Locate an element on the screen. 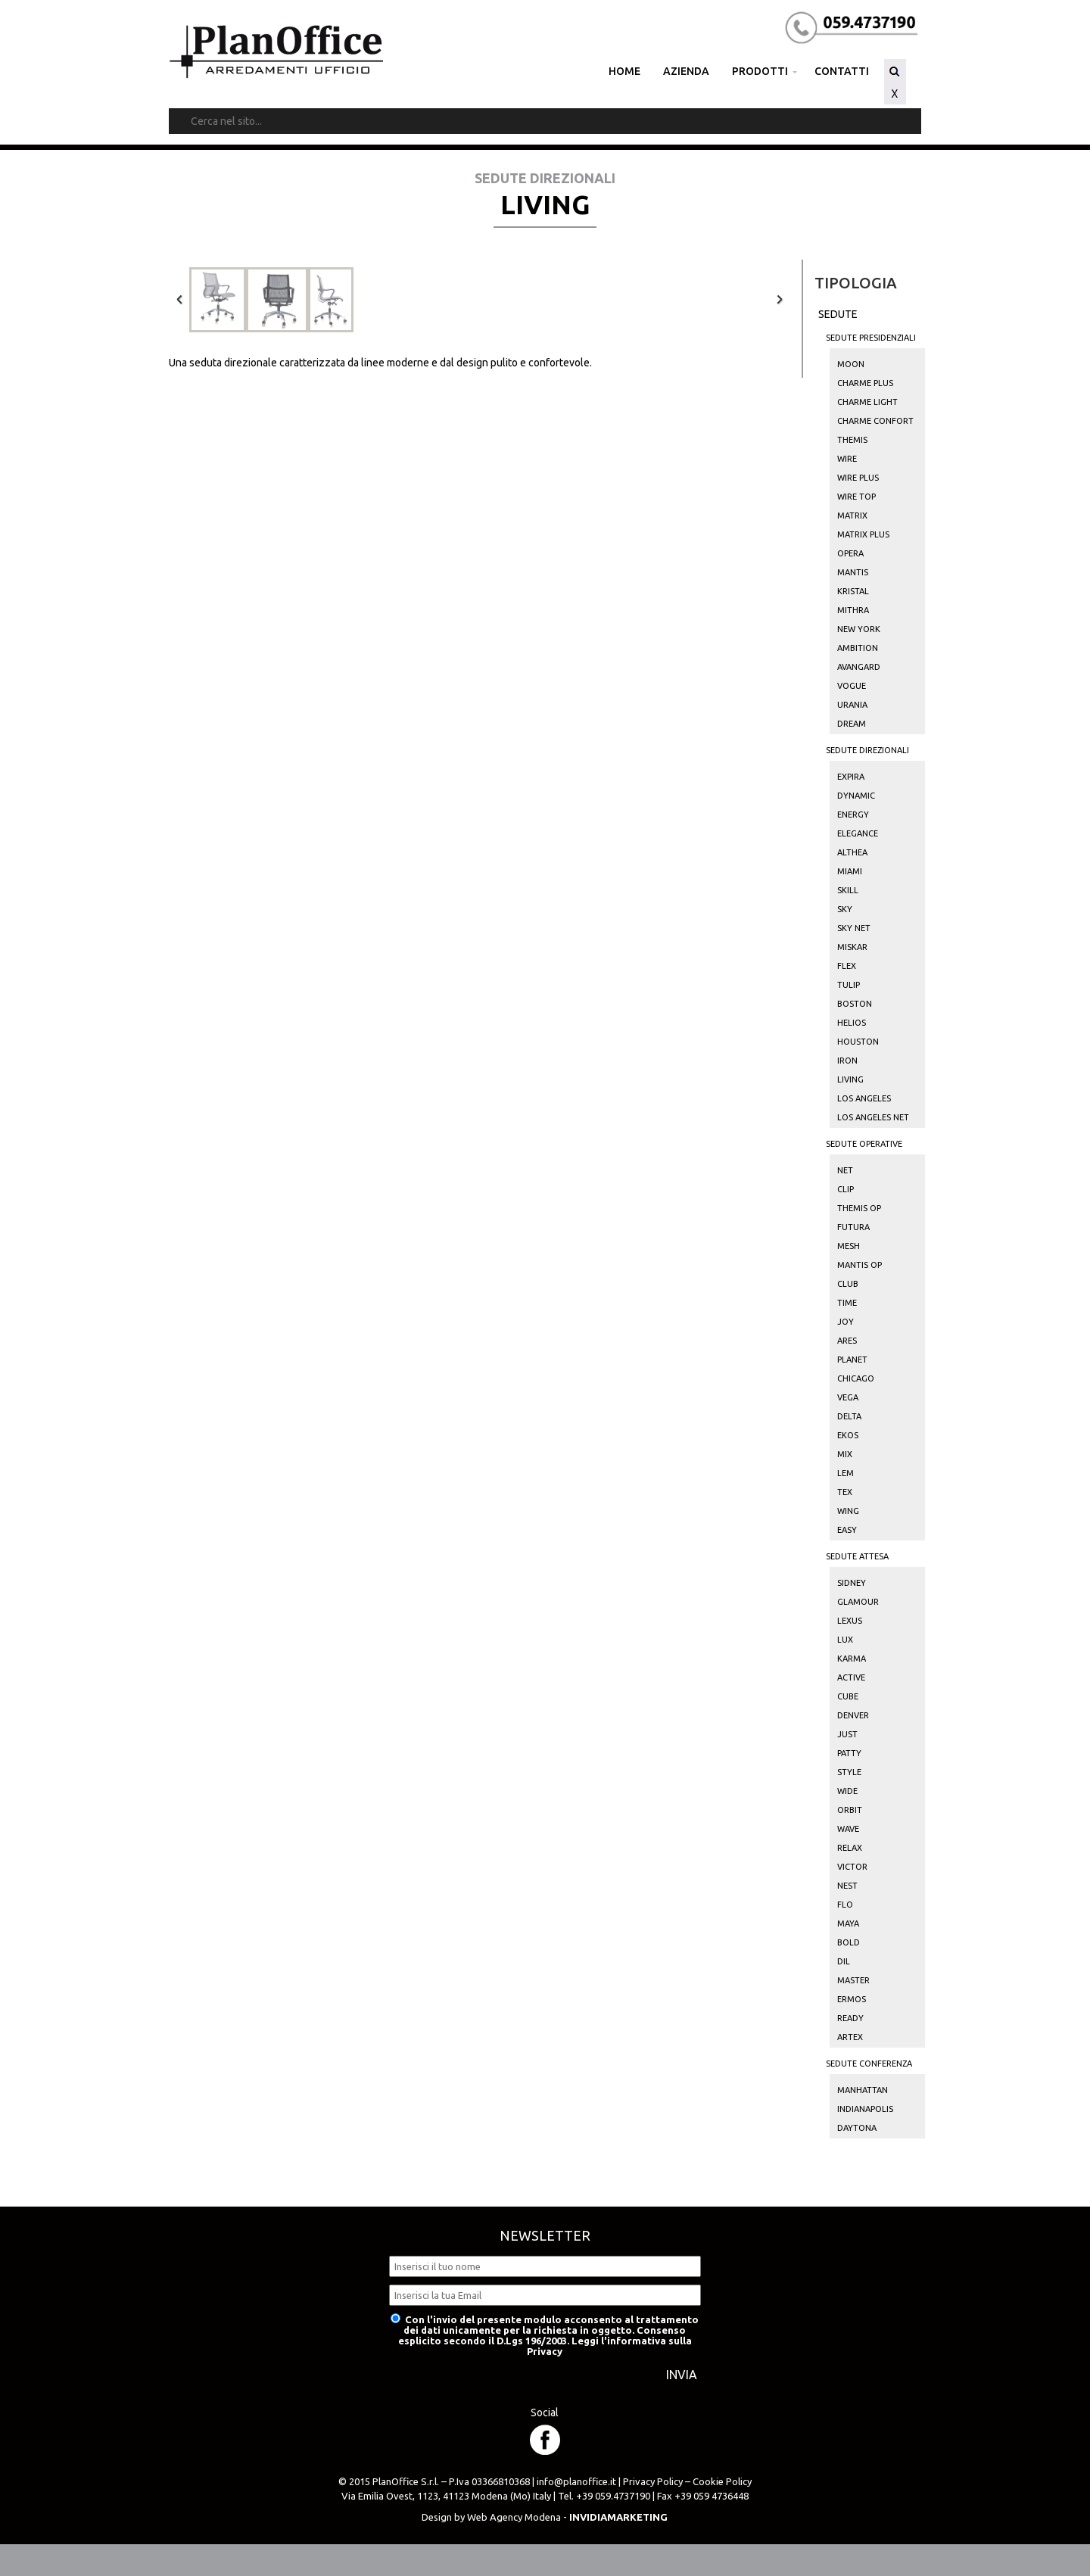 This screenshot has height=2576, width=1090. Nest is located at coordinates (847, 1885).